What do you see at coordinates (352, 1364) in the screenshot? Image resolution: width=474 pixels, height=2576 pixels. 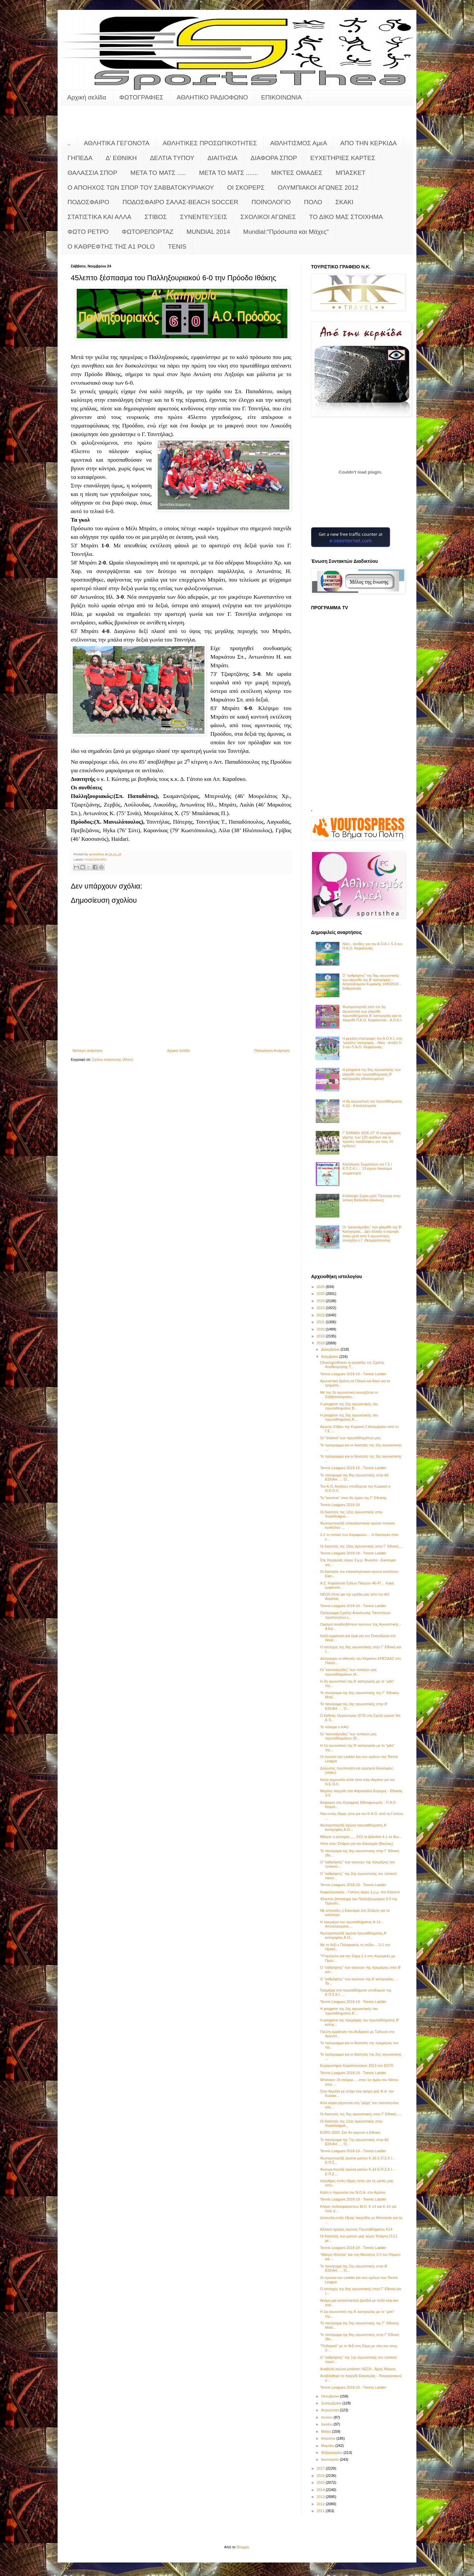 I see `Ολοκληρώθηκαν οι εργασίες της Σχολής Αναθεώρησης Τ...` at bounding box center [352, 1364].